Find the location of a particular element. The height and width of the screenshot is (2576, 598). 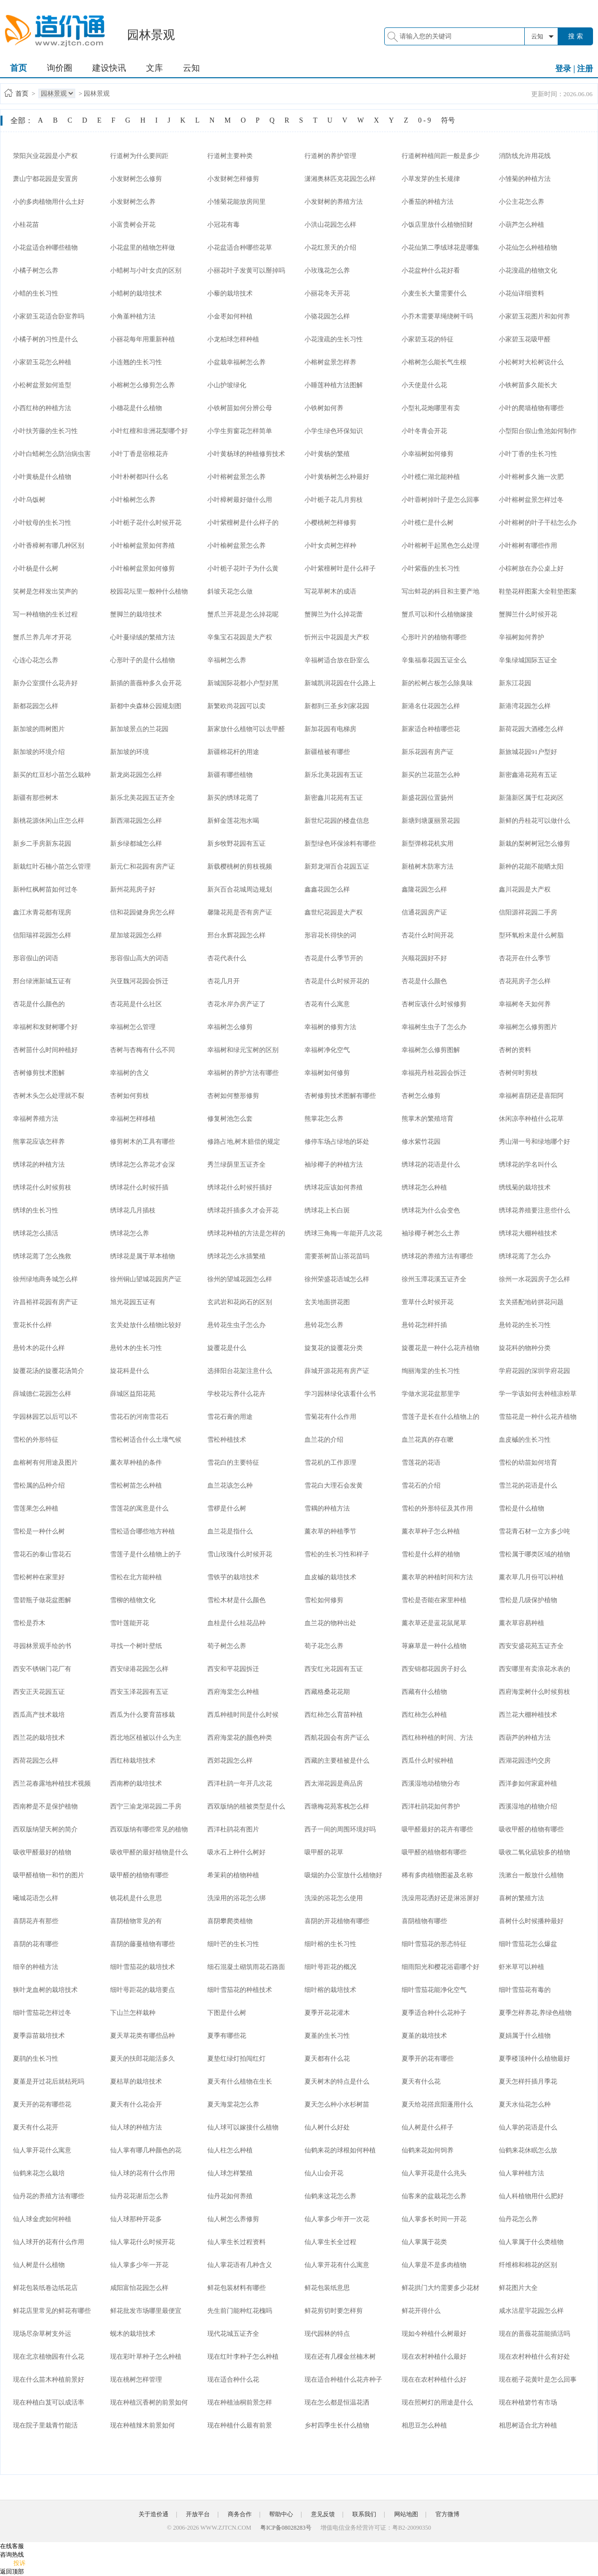

辛福树适合放在卧室么 is located at coordinates (336, 660).